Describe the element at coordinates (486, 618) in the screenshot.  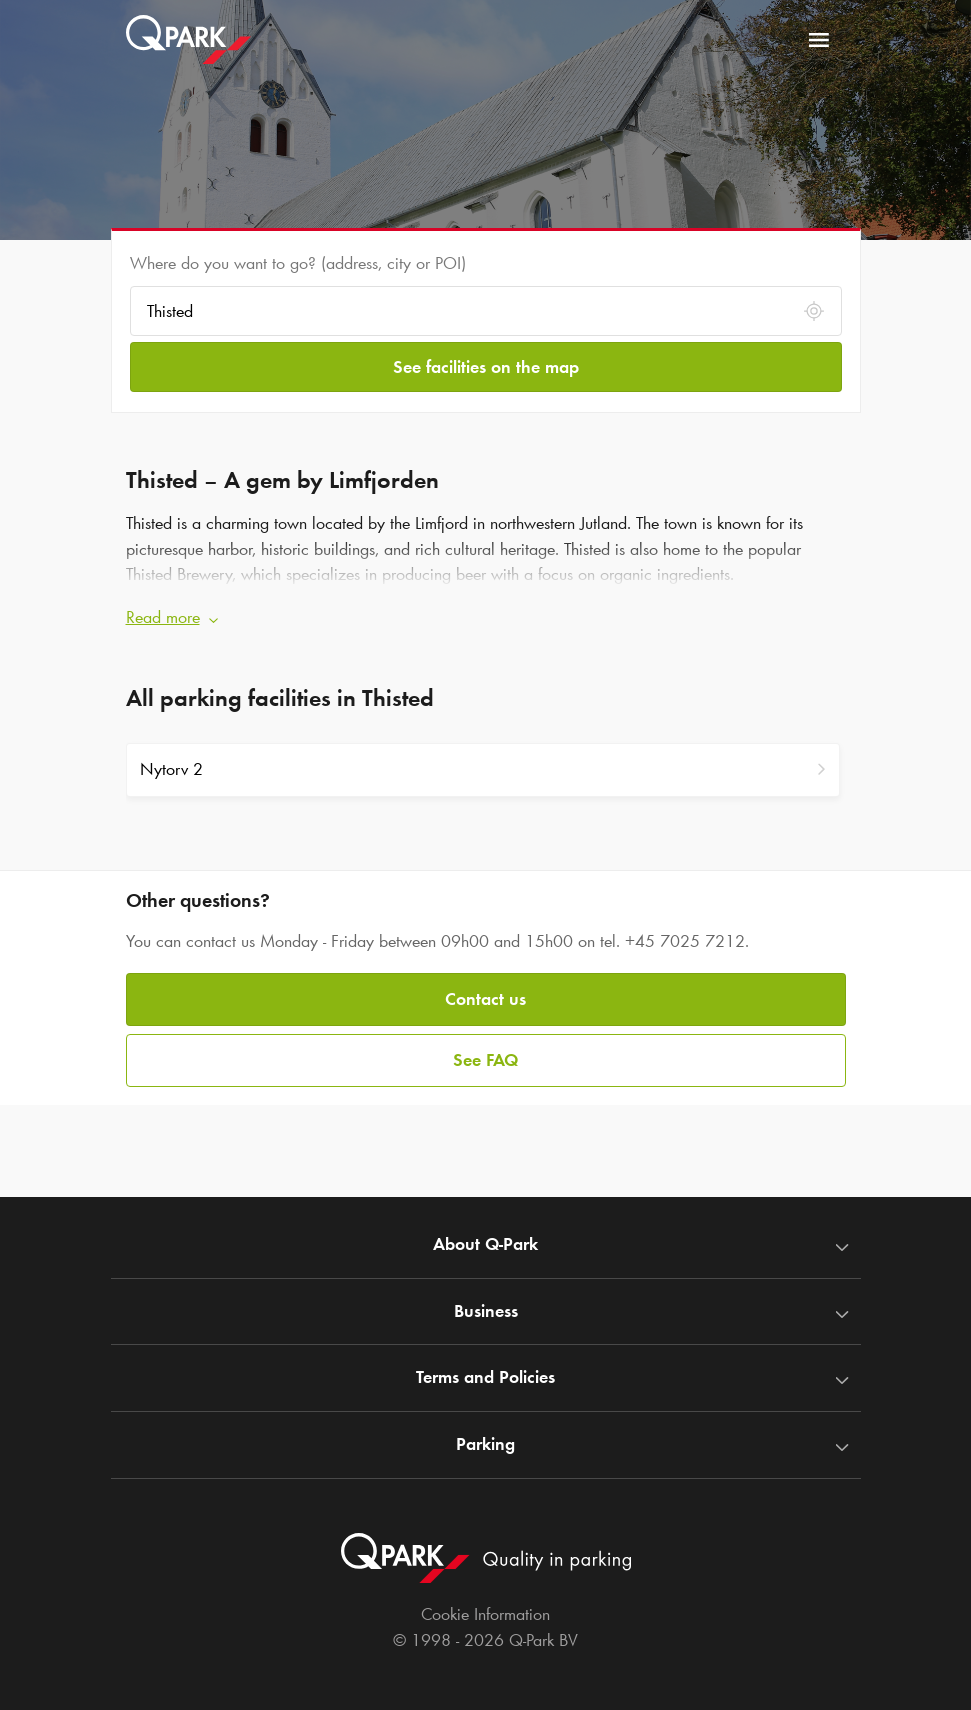
I see `[button]` at that location.